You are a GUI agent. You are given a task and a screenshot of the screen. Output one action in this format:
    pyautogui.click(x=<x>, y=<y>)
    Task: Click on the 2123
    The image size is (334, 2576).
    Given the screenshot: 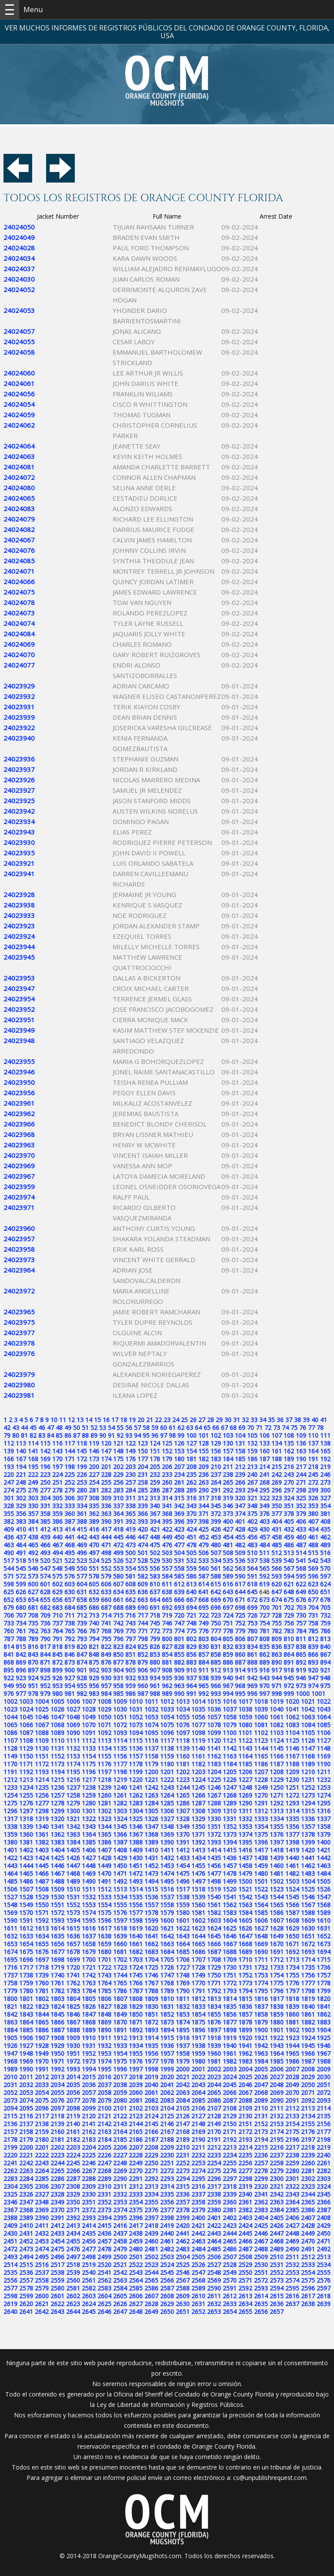 What is the action you would take?
    pyautogui.click(x=136, y=2116)
    